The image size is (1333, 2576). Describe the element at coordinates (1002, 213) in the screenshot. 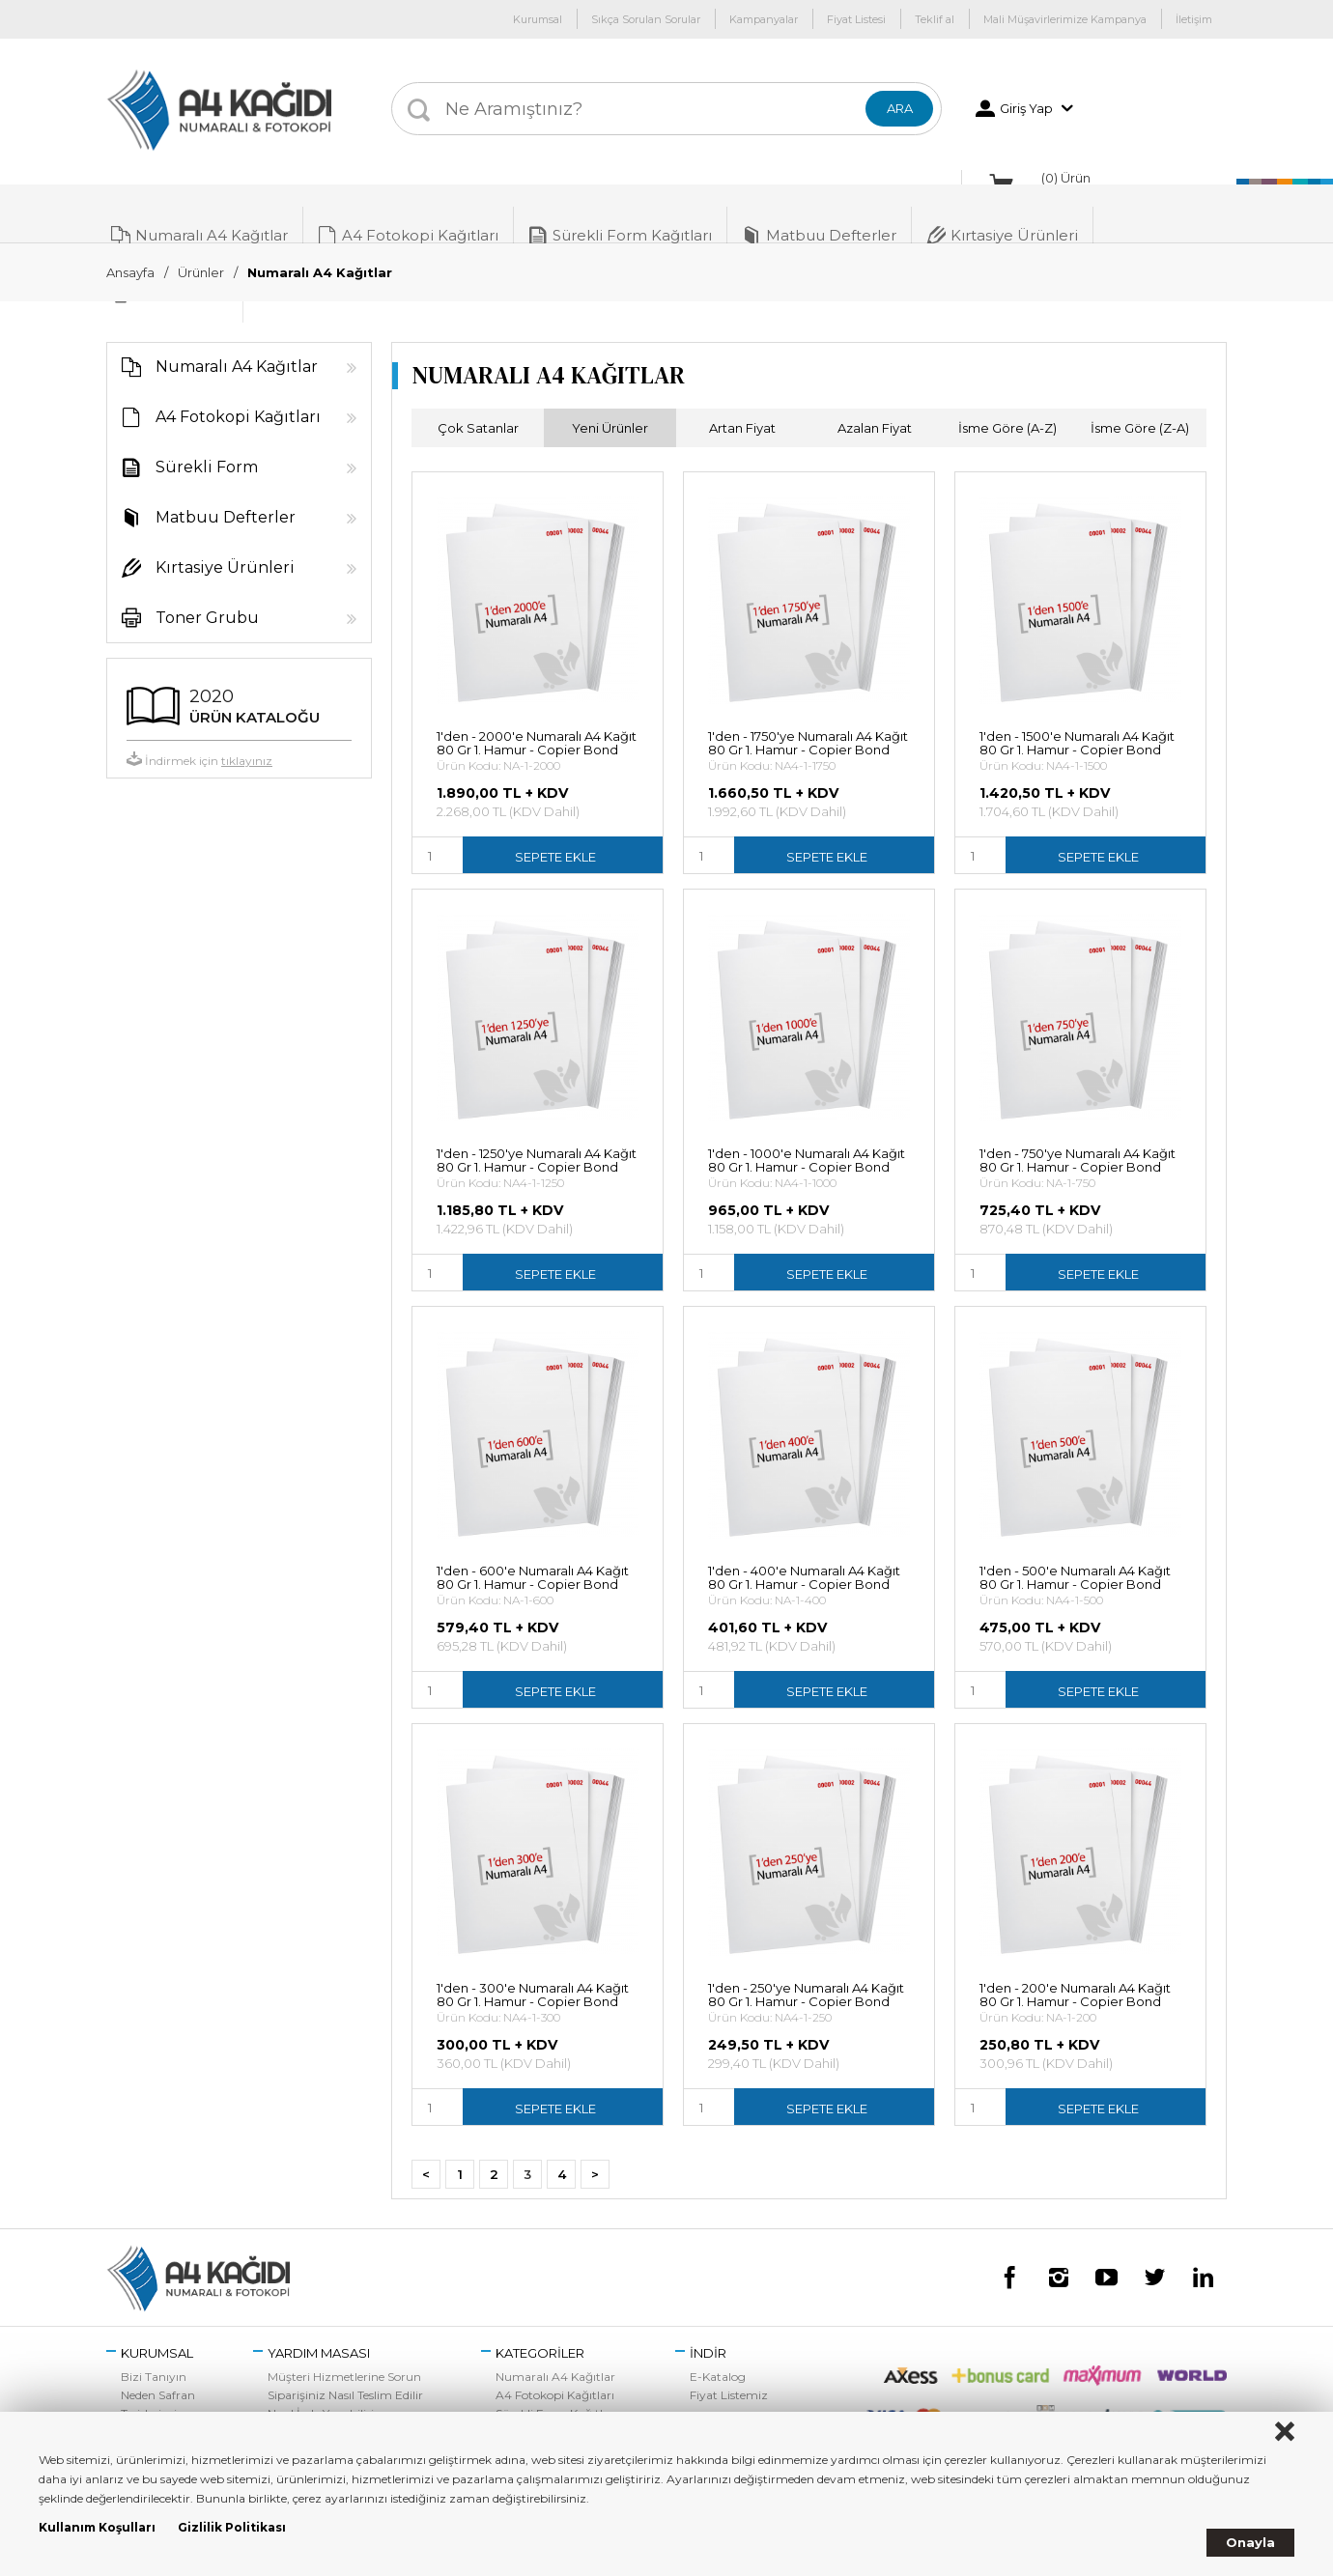

I see `Kırtasiye Ürünleri` at that location.